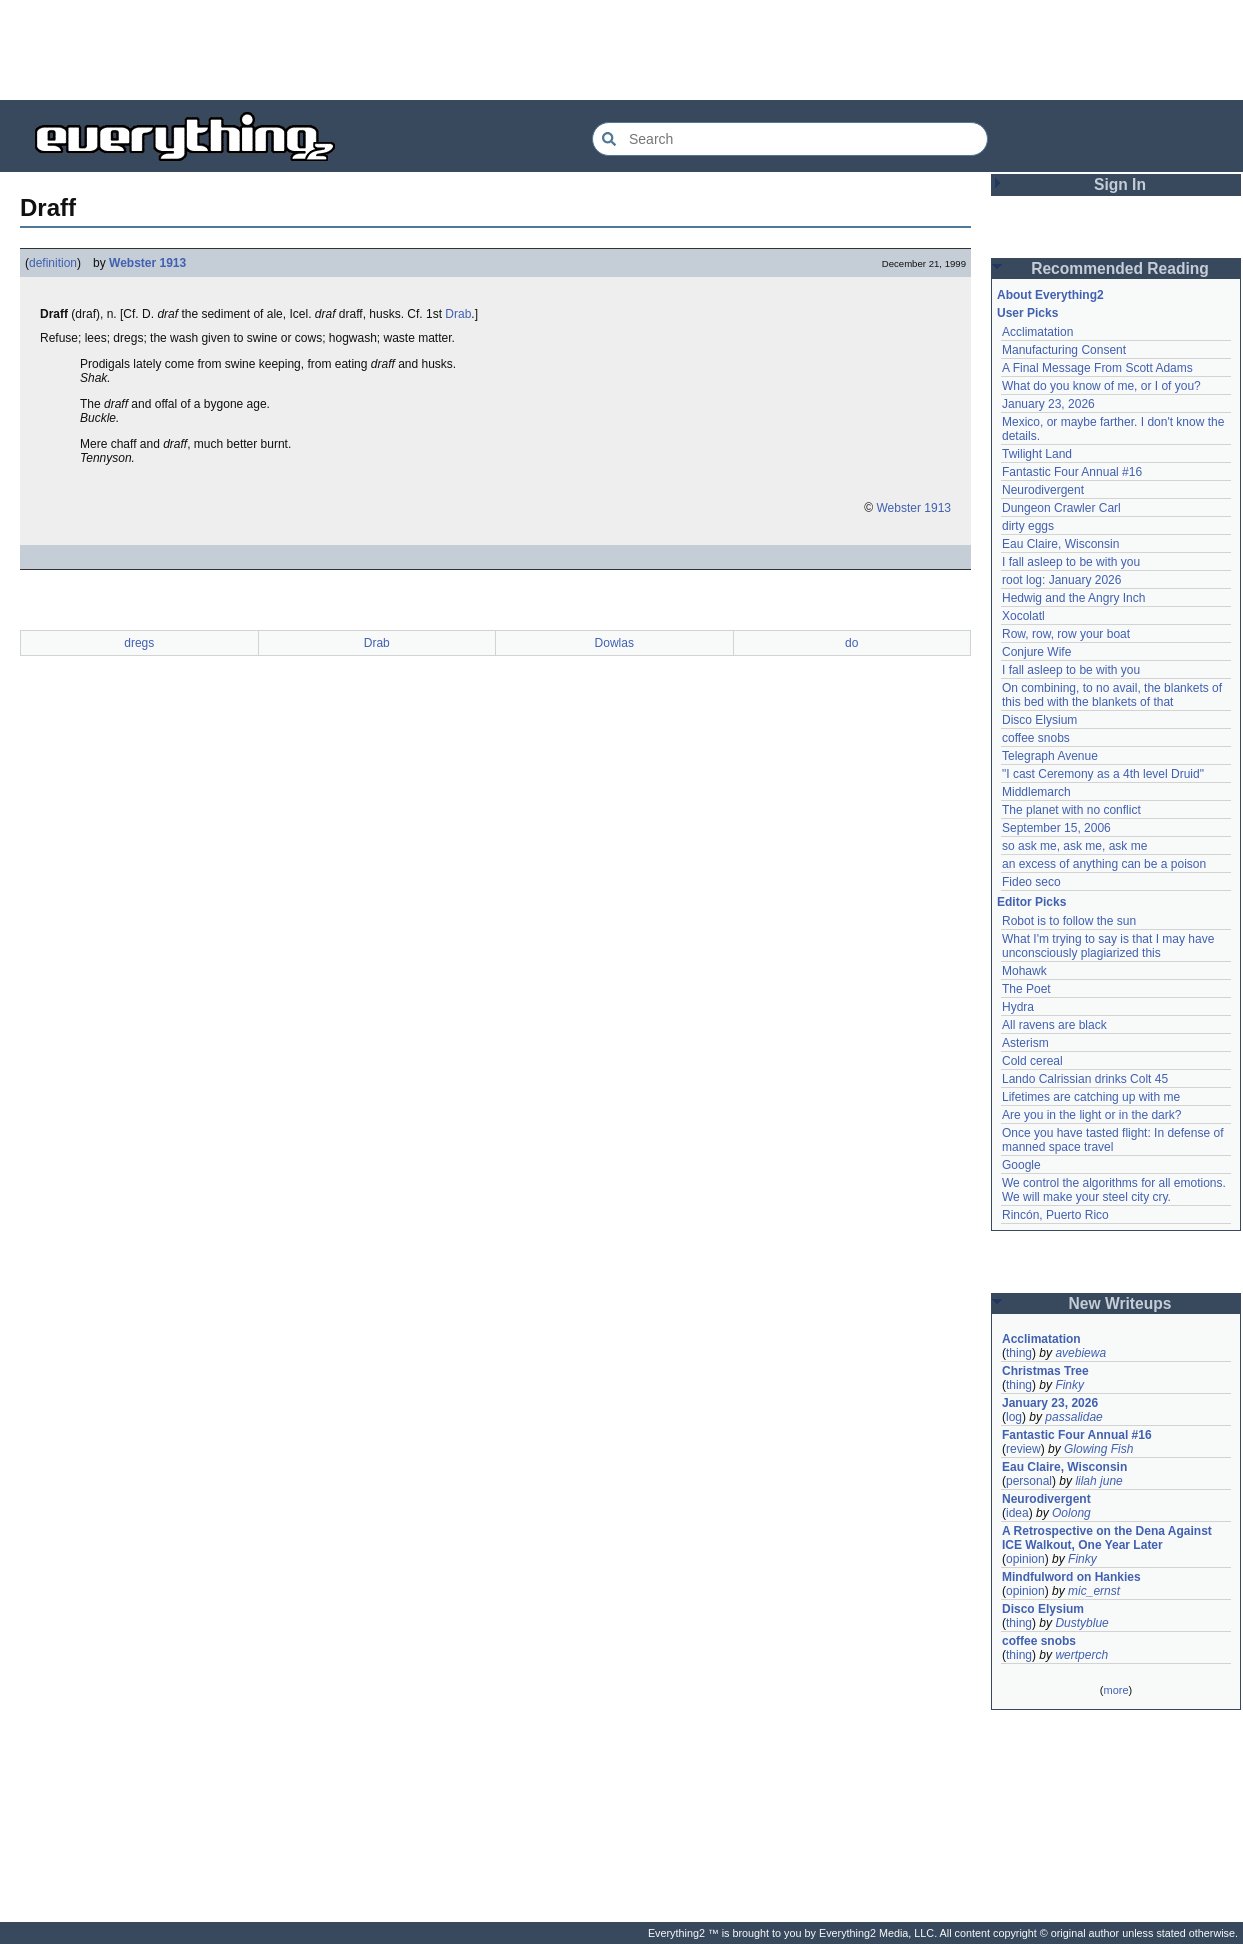 This screenshot has width=1243, height=1944. Describe the element at coordinates (1054, 1025) in the screenshot. I see `All ravens are black` at that location.